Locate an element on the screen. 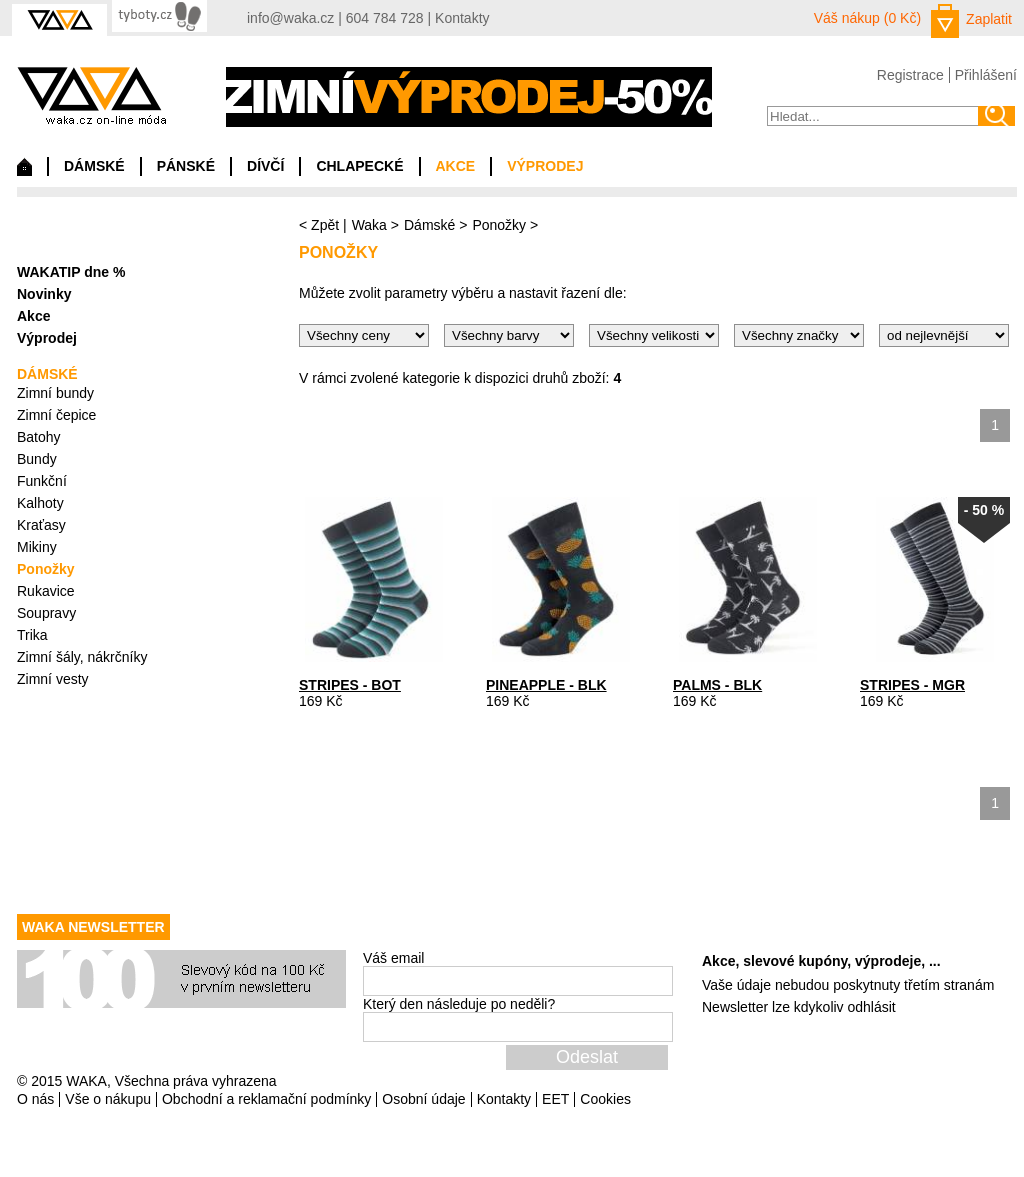  VÝPRODEJ is located at coordinates (545, 166).